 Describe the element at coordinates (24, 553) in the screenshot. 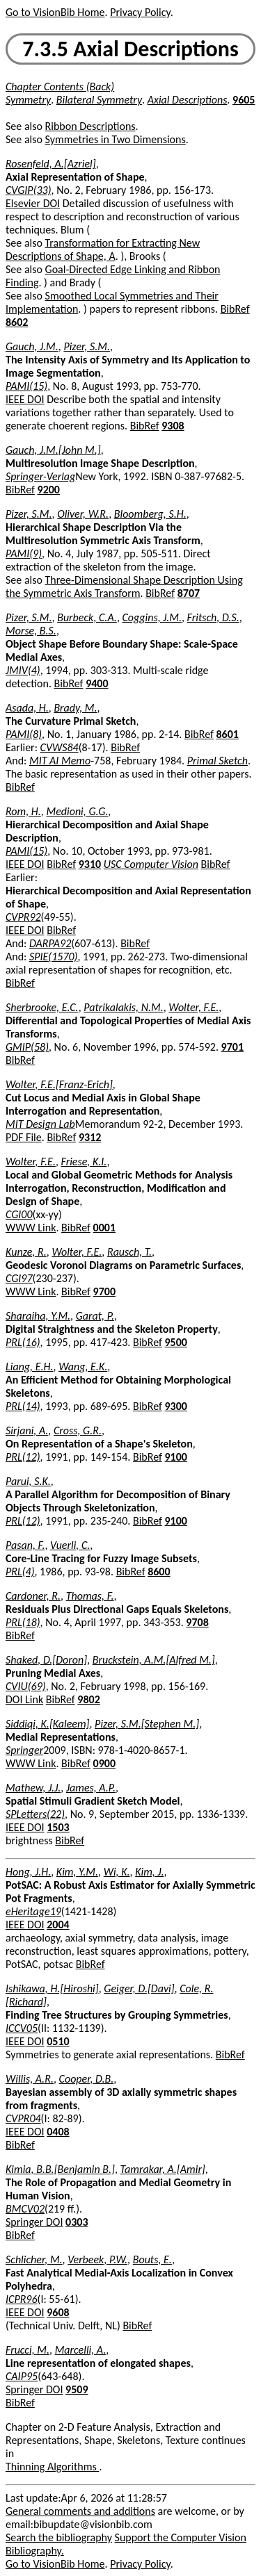

I see `PAMI(9)` at that location.